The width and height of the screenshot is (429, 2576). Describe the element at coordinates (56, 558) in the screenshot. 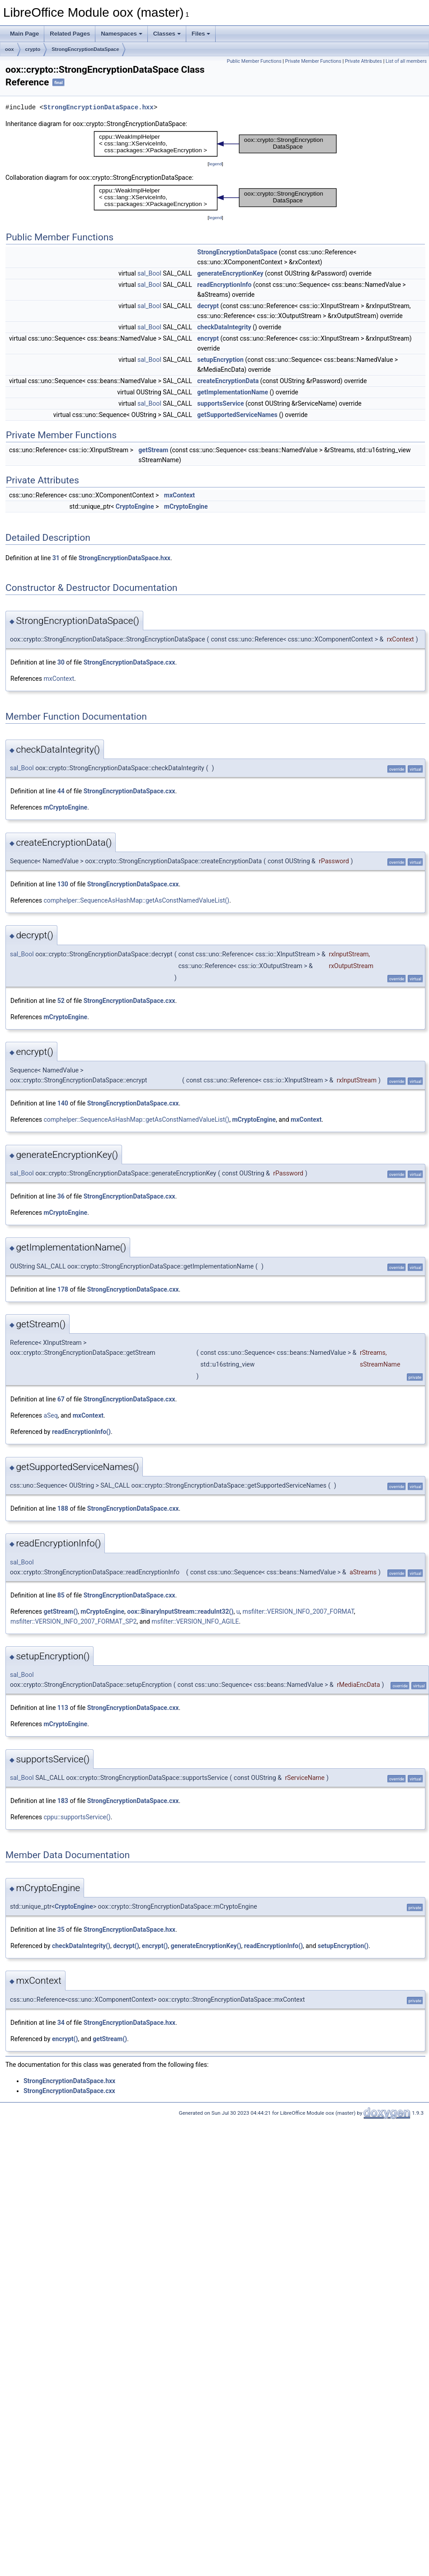

I see `31` at that location.